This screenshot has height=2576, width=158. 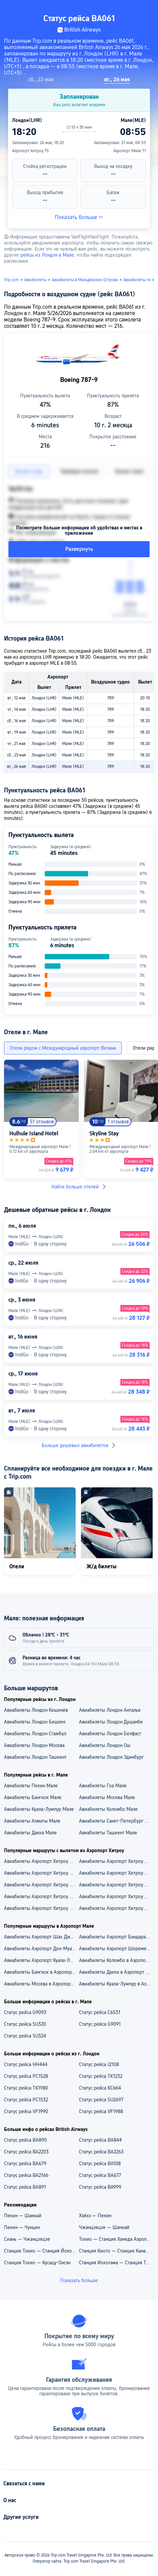 I want to click on Пекин — Шанхай, so click(x=22, y=2215).